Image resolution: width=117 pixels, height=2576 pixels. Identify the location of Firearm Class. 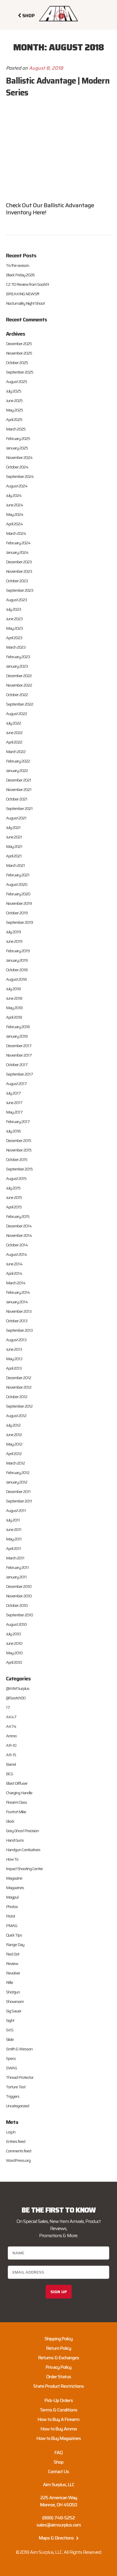
(16, 1802).